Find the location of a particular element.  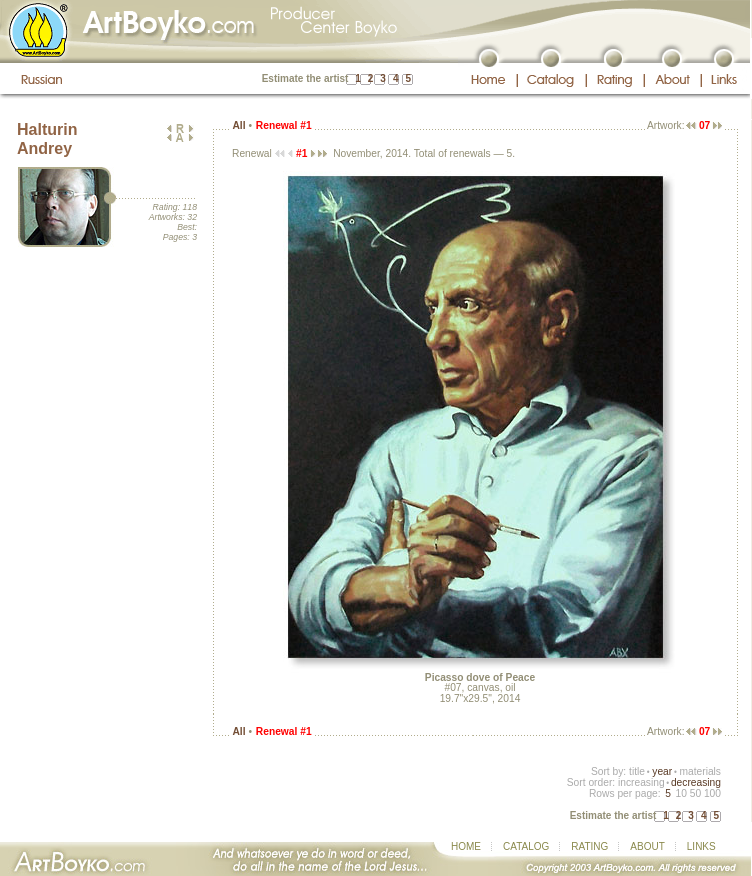

materials is located at coordinates (700, 771).